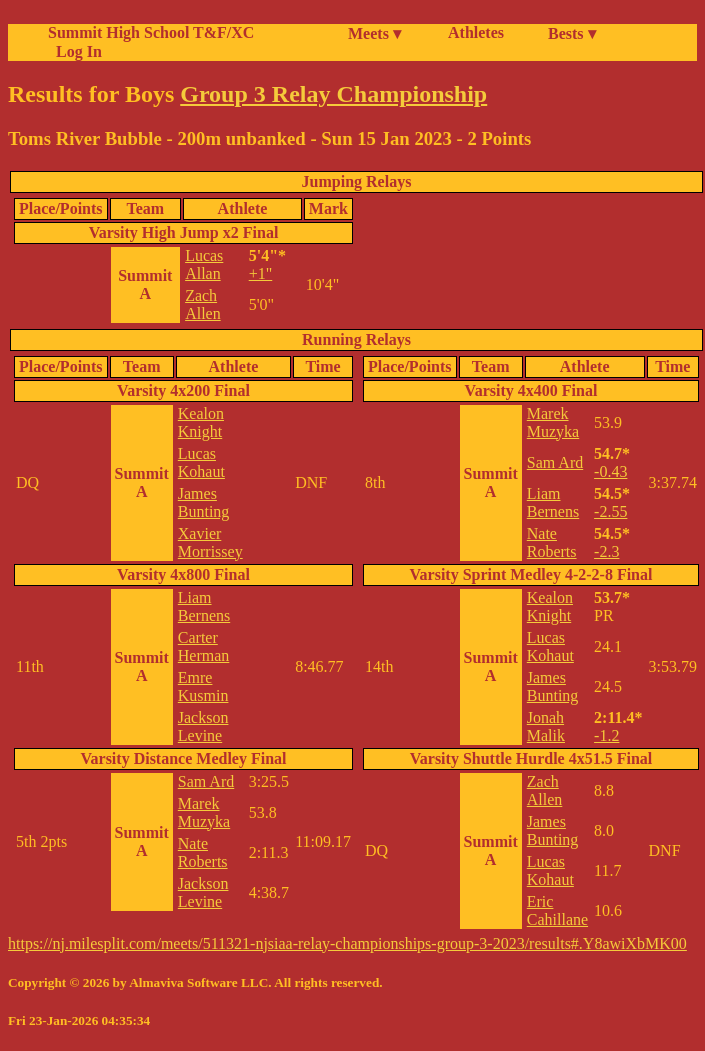 This screenshot has width=705, height=1051. What do you see at coordinates (610, 471) in the screenshot?
I see `-0.43` at bounding box center [610, 471].